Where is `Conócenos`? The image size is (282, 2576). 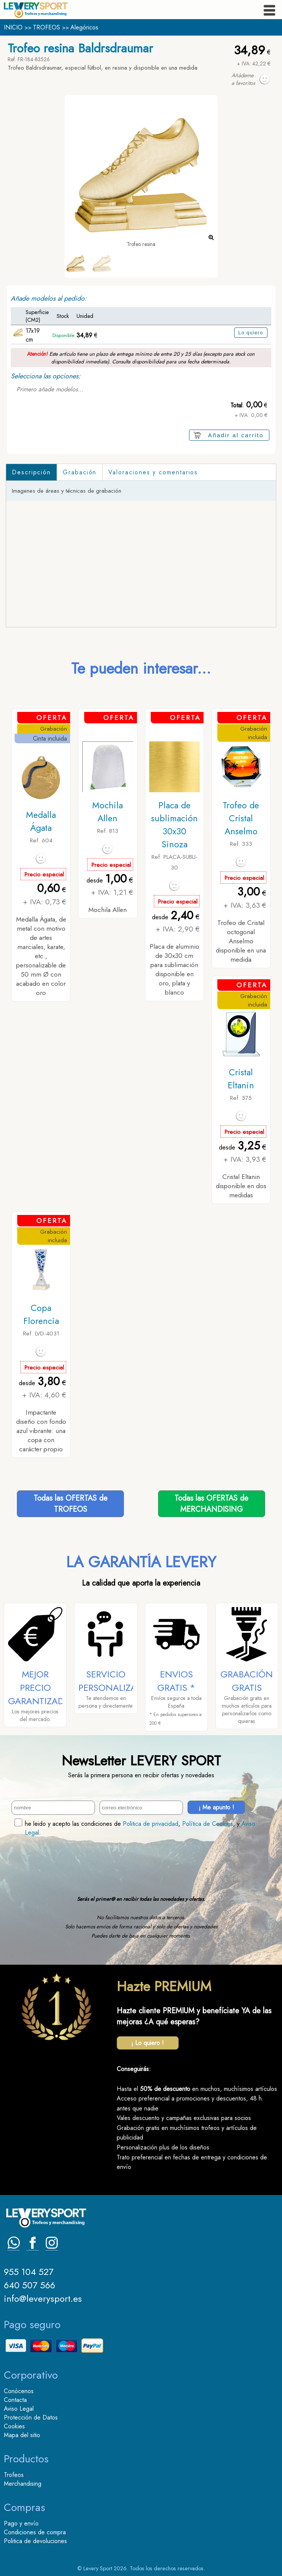 Conócenos is located at coordinates (19, 2391).